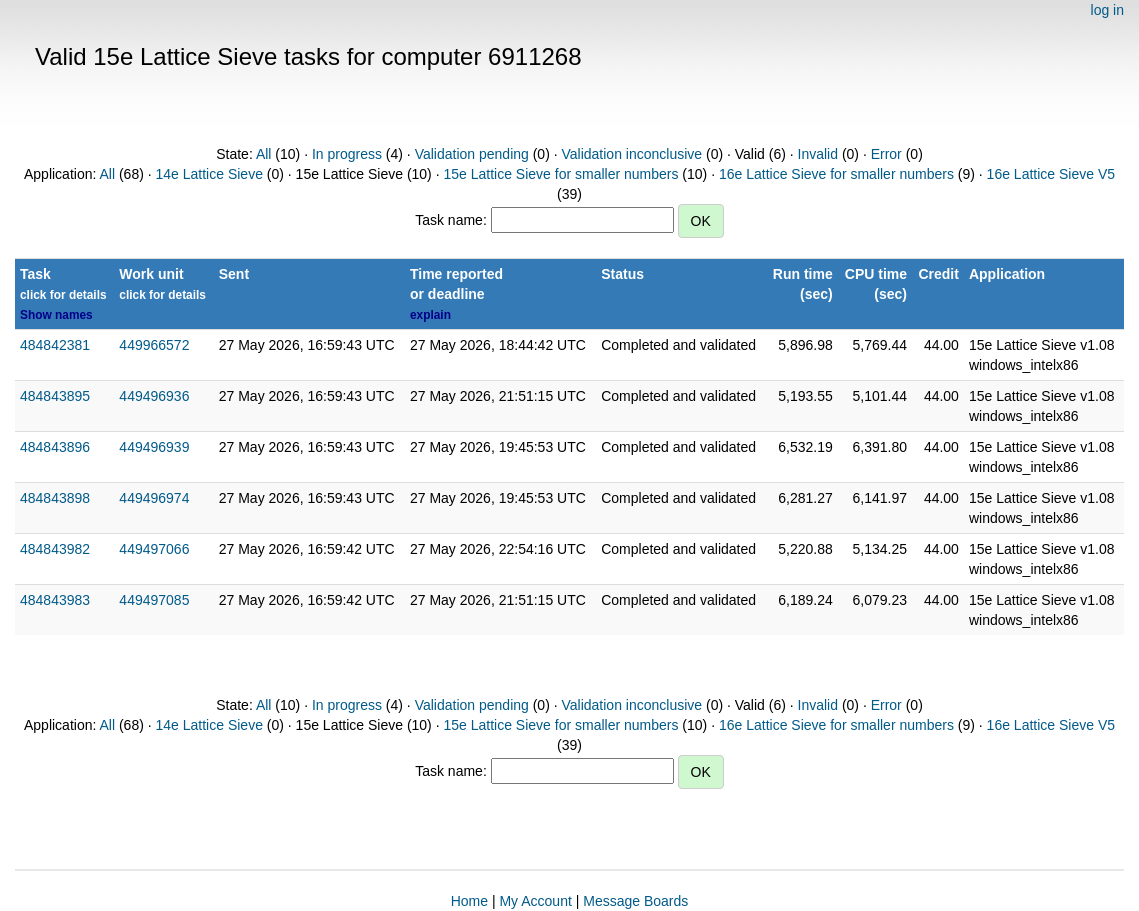  Describe the element at coordinates (430, 315) in the screenshot. I see `explain` at that location.